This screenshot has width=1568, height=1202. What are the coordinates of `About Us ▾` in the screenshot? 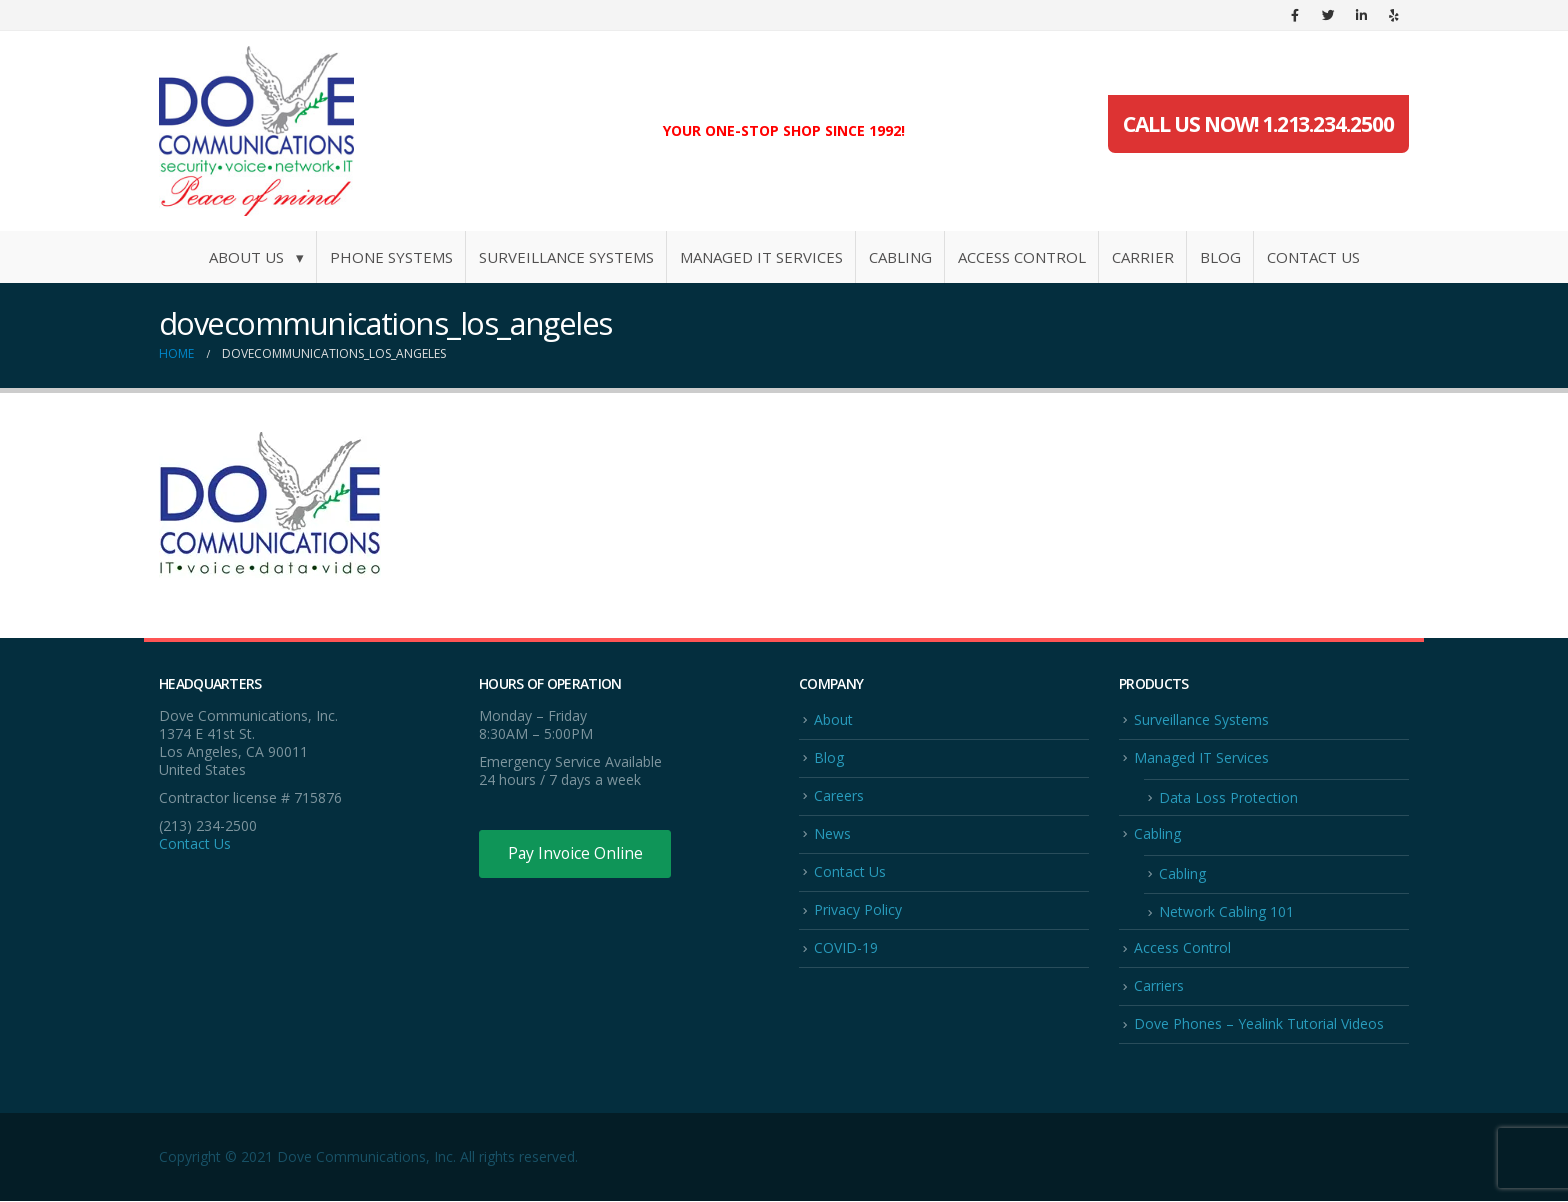 It's located at (256, 257).